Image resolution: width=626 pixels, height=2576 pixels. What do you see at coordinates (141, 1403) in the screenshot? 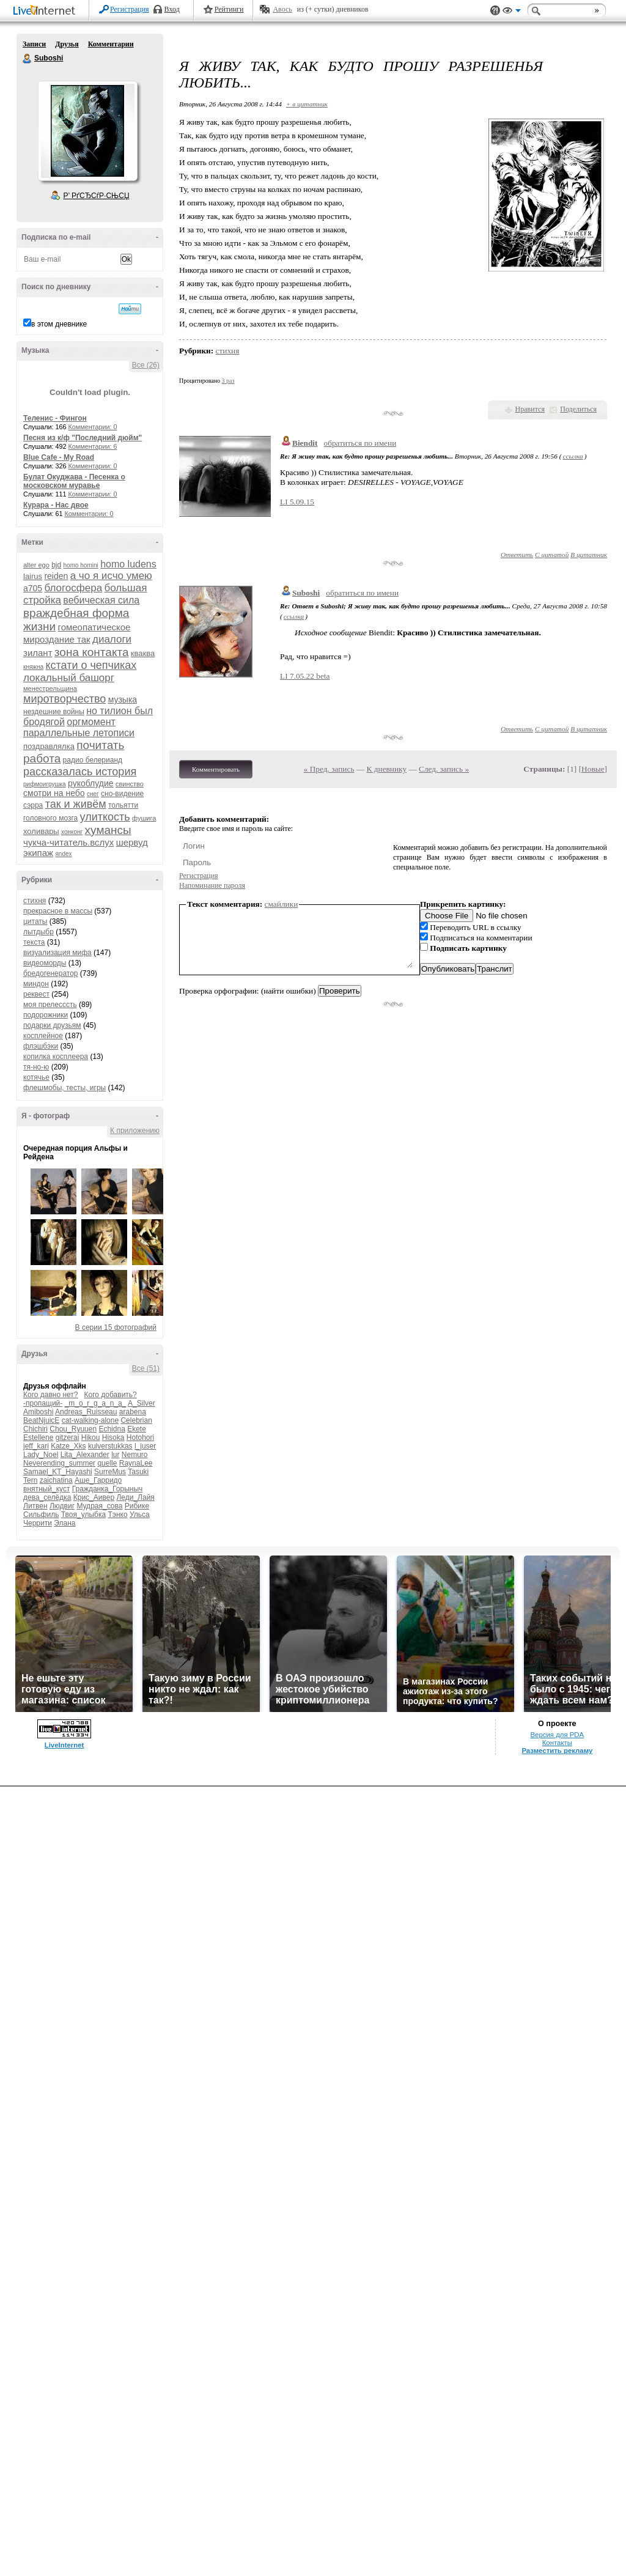
I see `A_Silver` at bounding box center [141, 1403].